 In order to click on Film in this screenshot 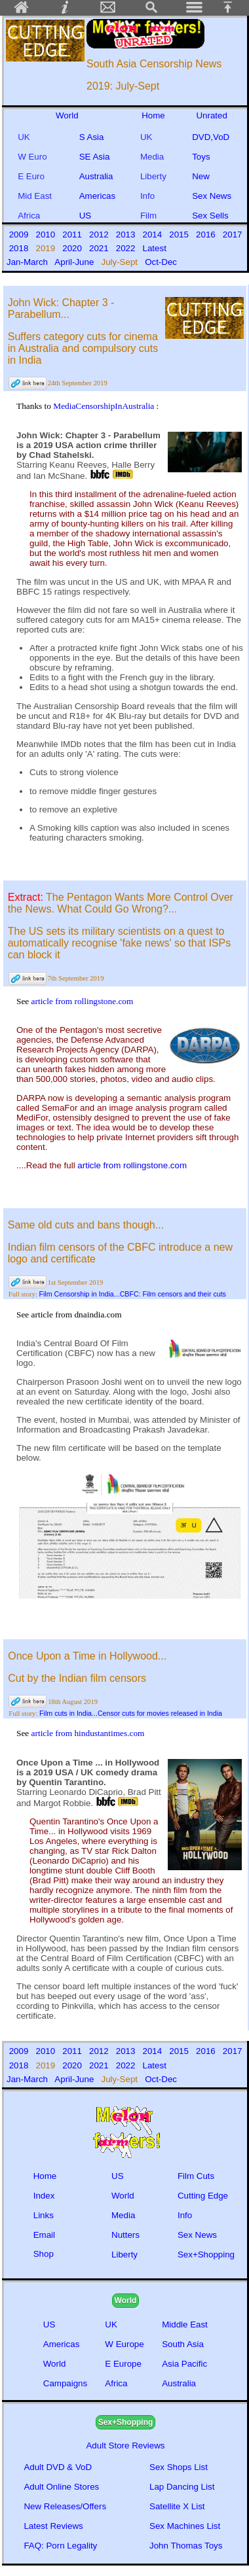, I will do `click(148, 215)`.